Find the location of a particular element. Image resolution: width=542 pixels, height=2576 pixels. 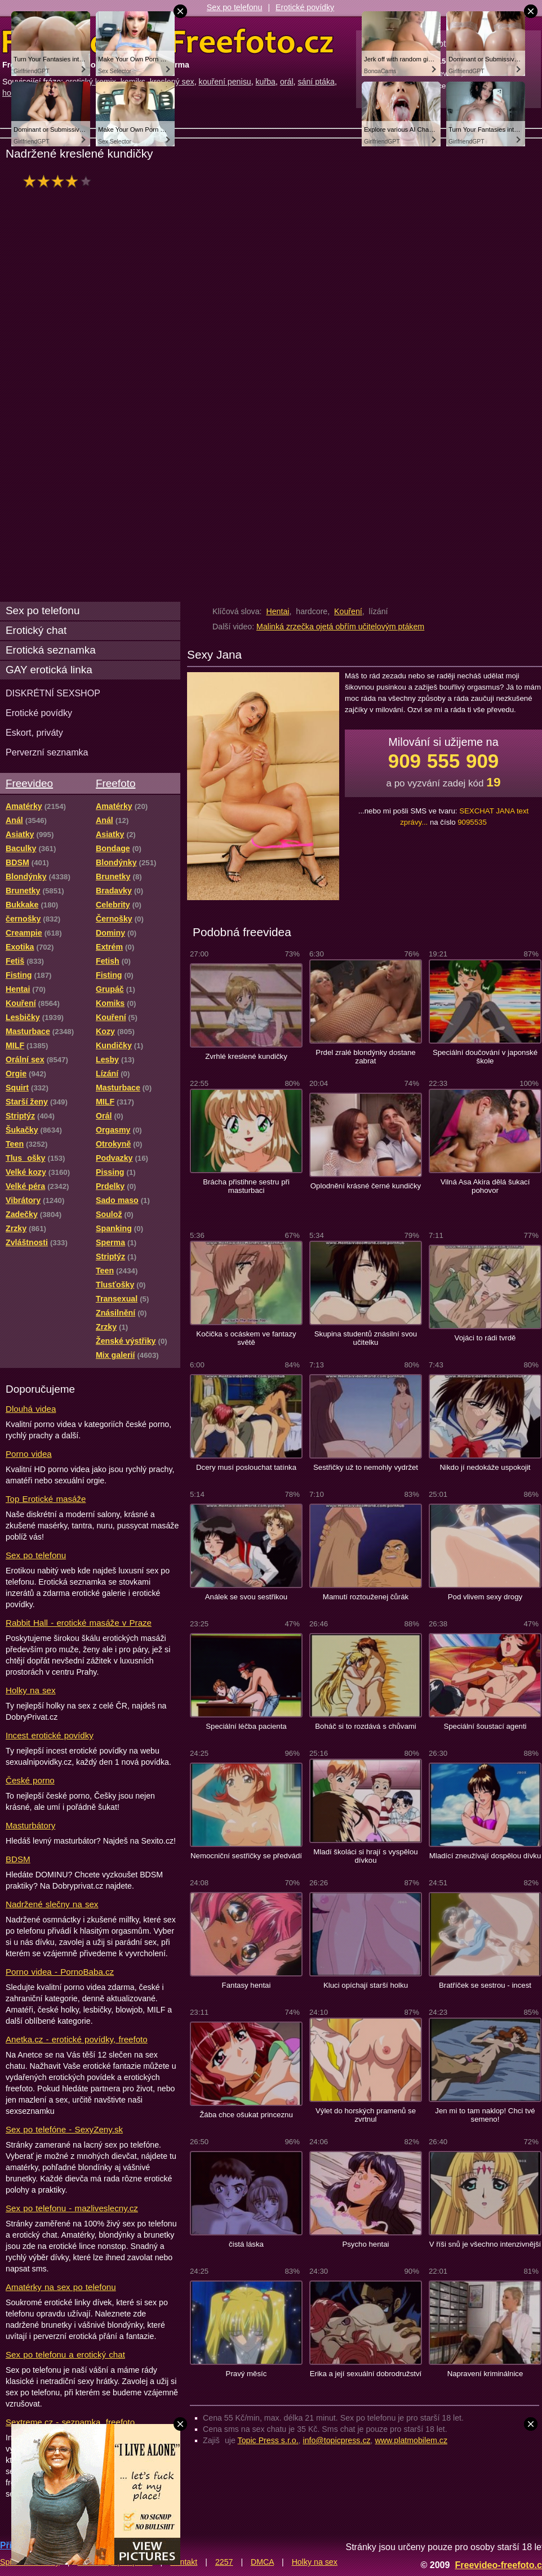

Bratříček se sestrou - incest is located at coordinates (485, 1985).